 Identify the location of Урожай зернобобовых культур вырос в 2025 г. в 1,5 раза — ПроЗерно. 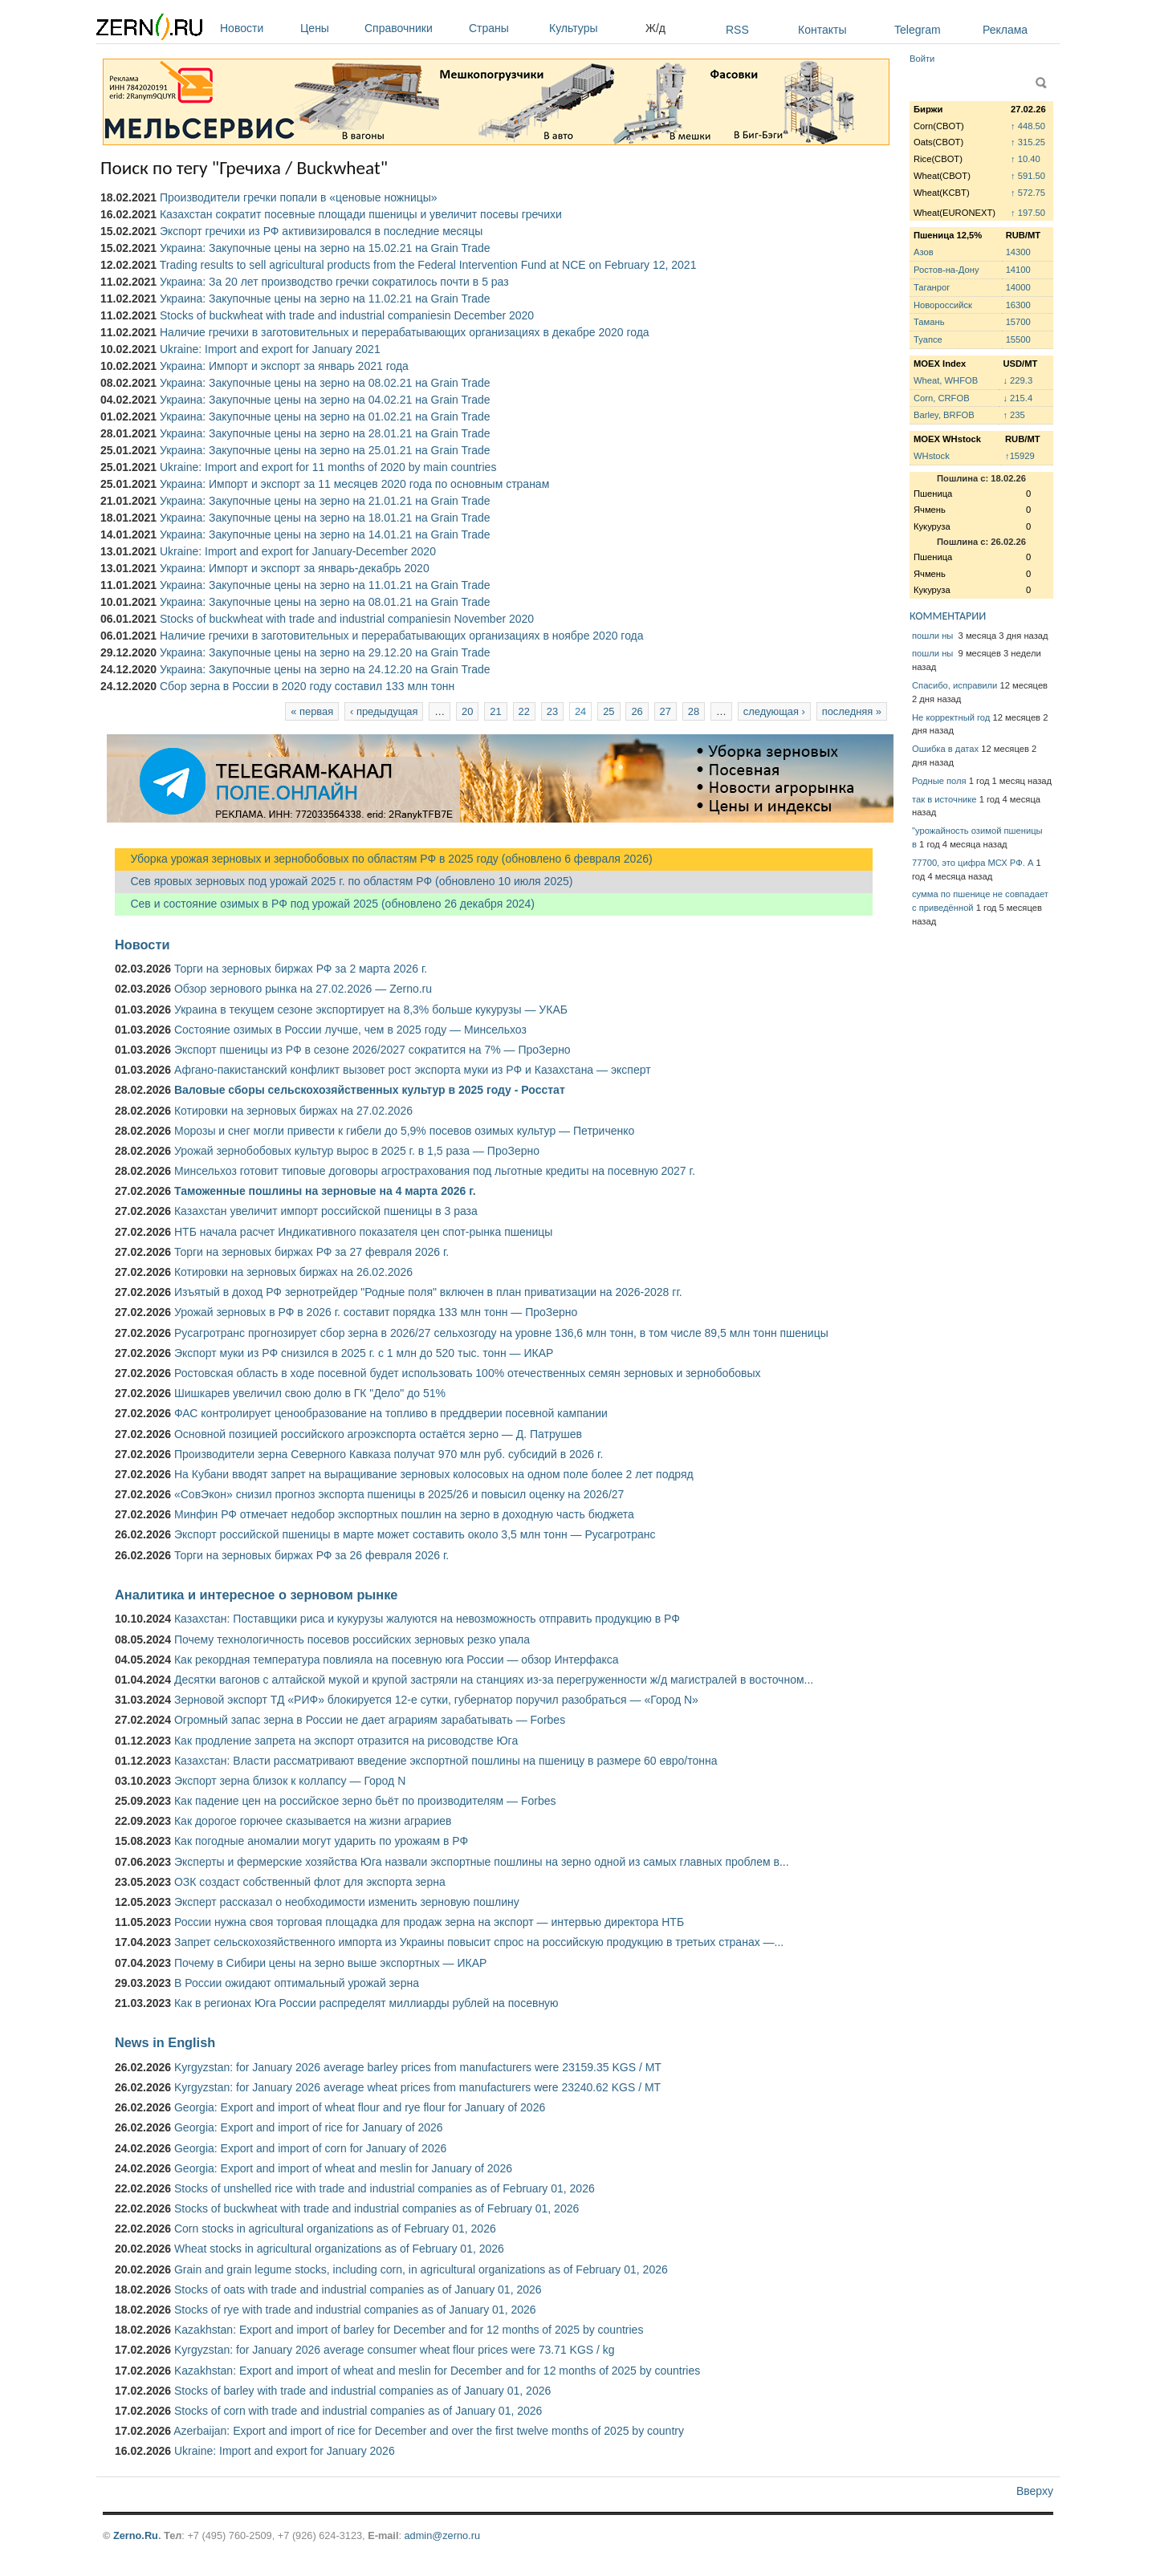
(356, 1150).